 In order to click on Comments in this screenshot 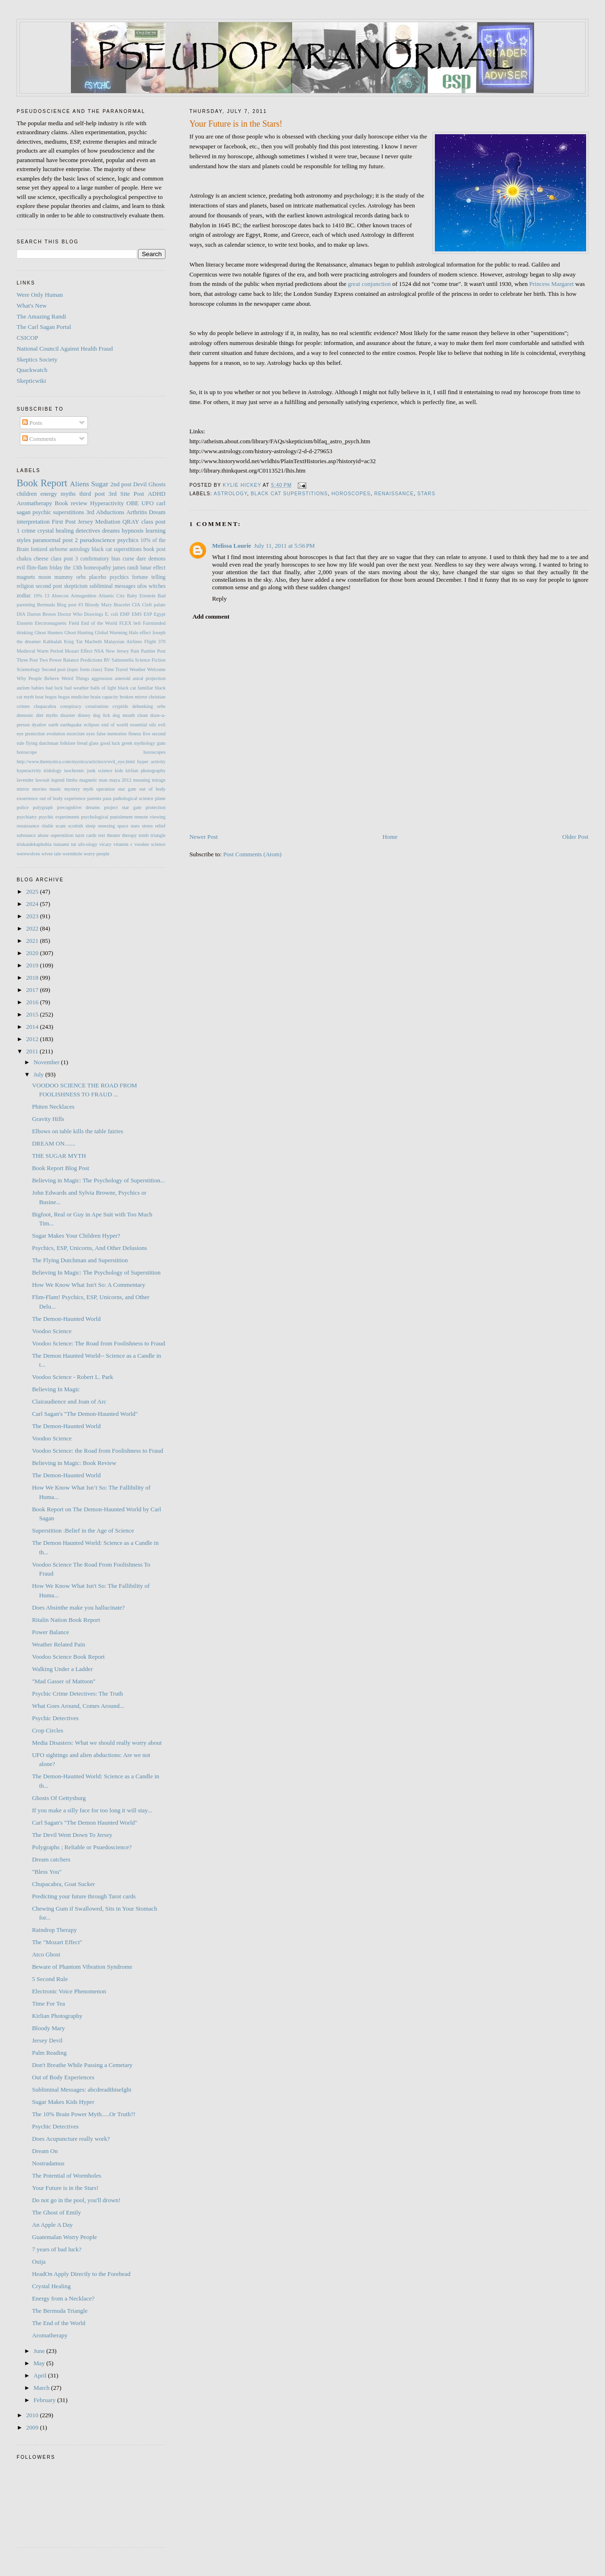, I will do `click(39, 438)`.